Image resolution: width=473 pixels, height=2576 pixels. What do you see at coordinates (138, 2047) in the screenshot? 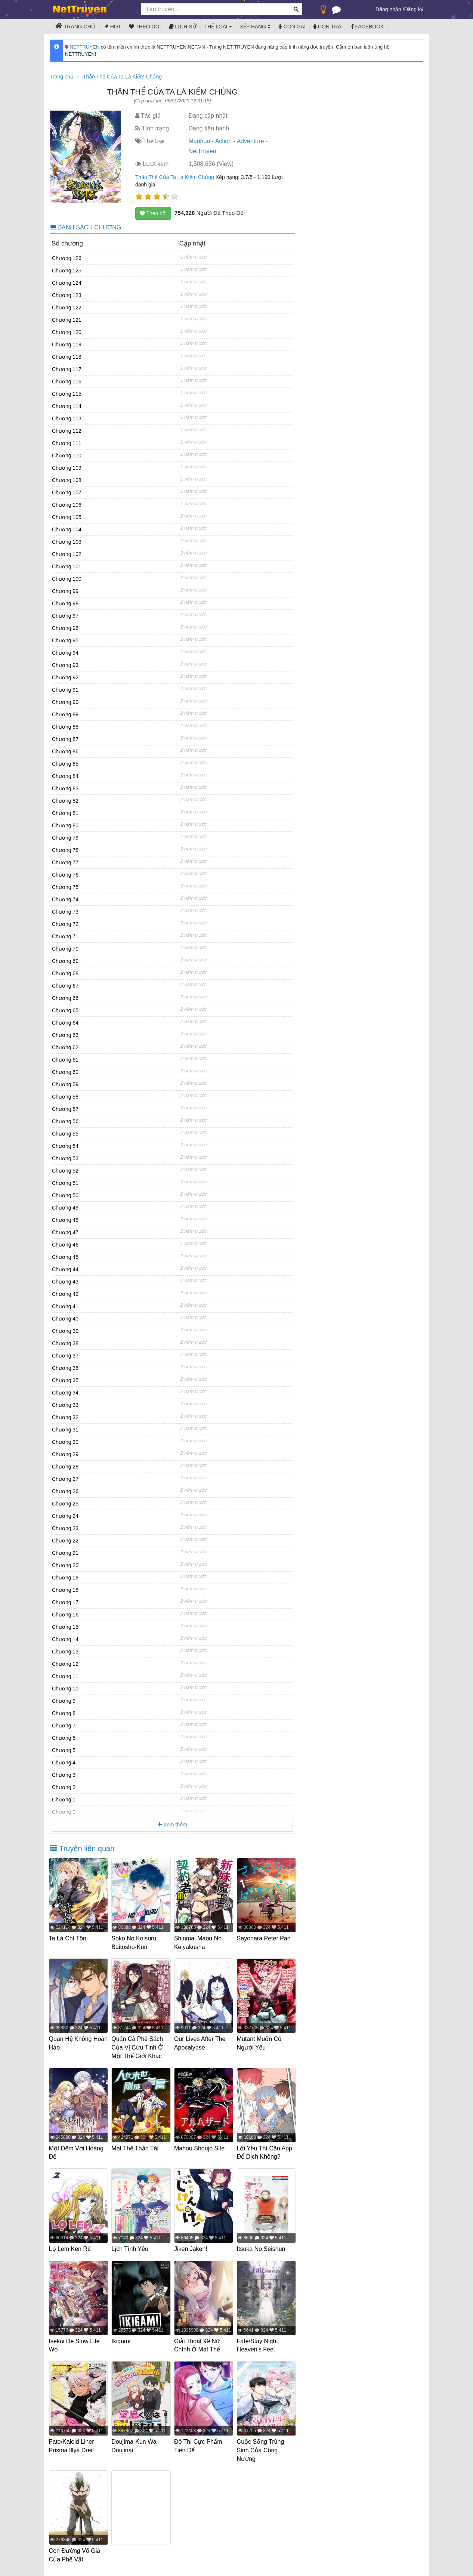
I see `Quán Cà Phê Sách Của Vị Cứu Tinh Ở Một Thế Giới Khác` at bounding box center [138, 2047].